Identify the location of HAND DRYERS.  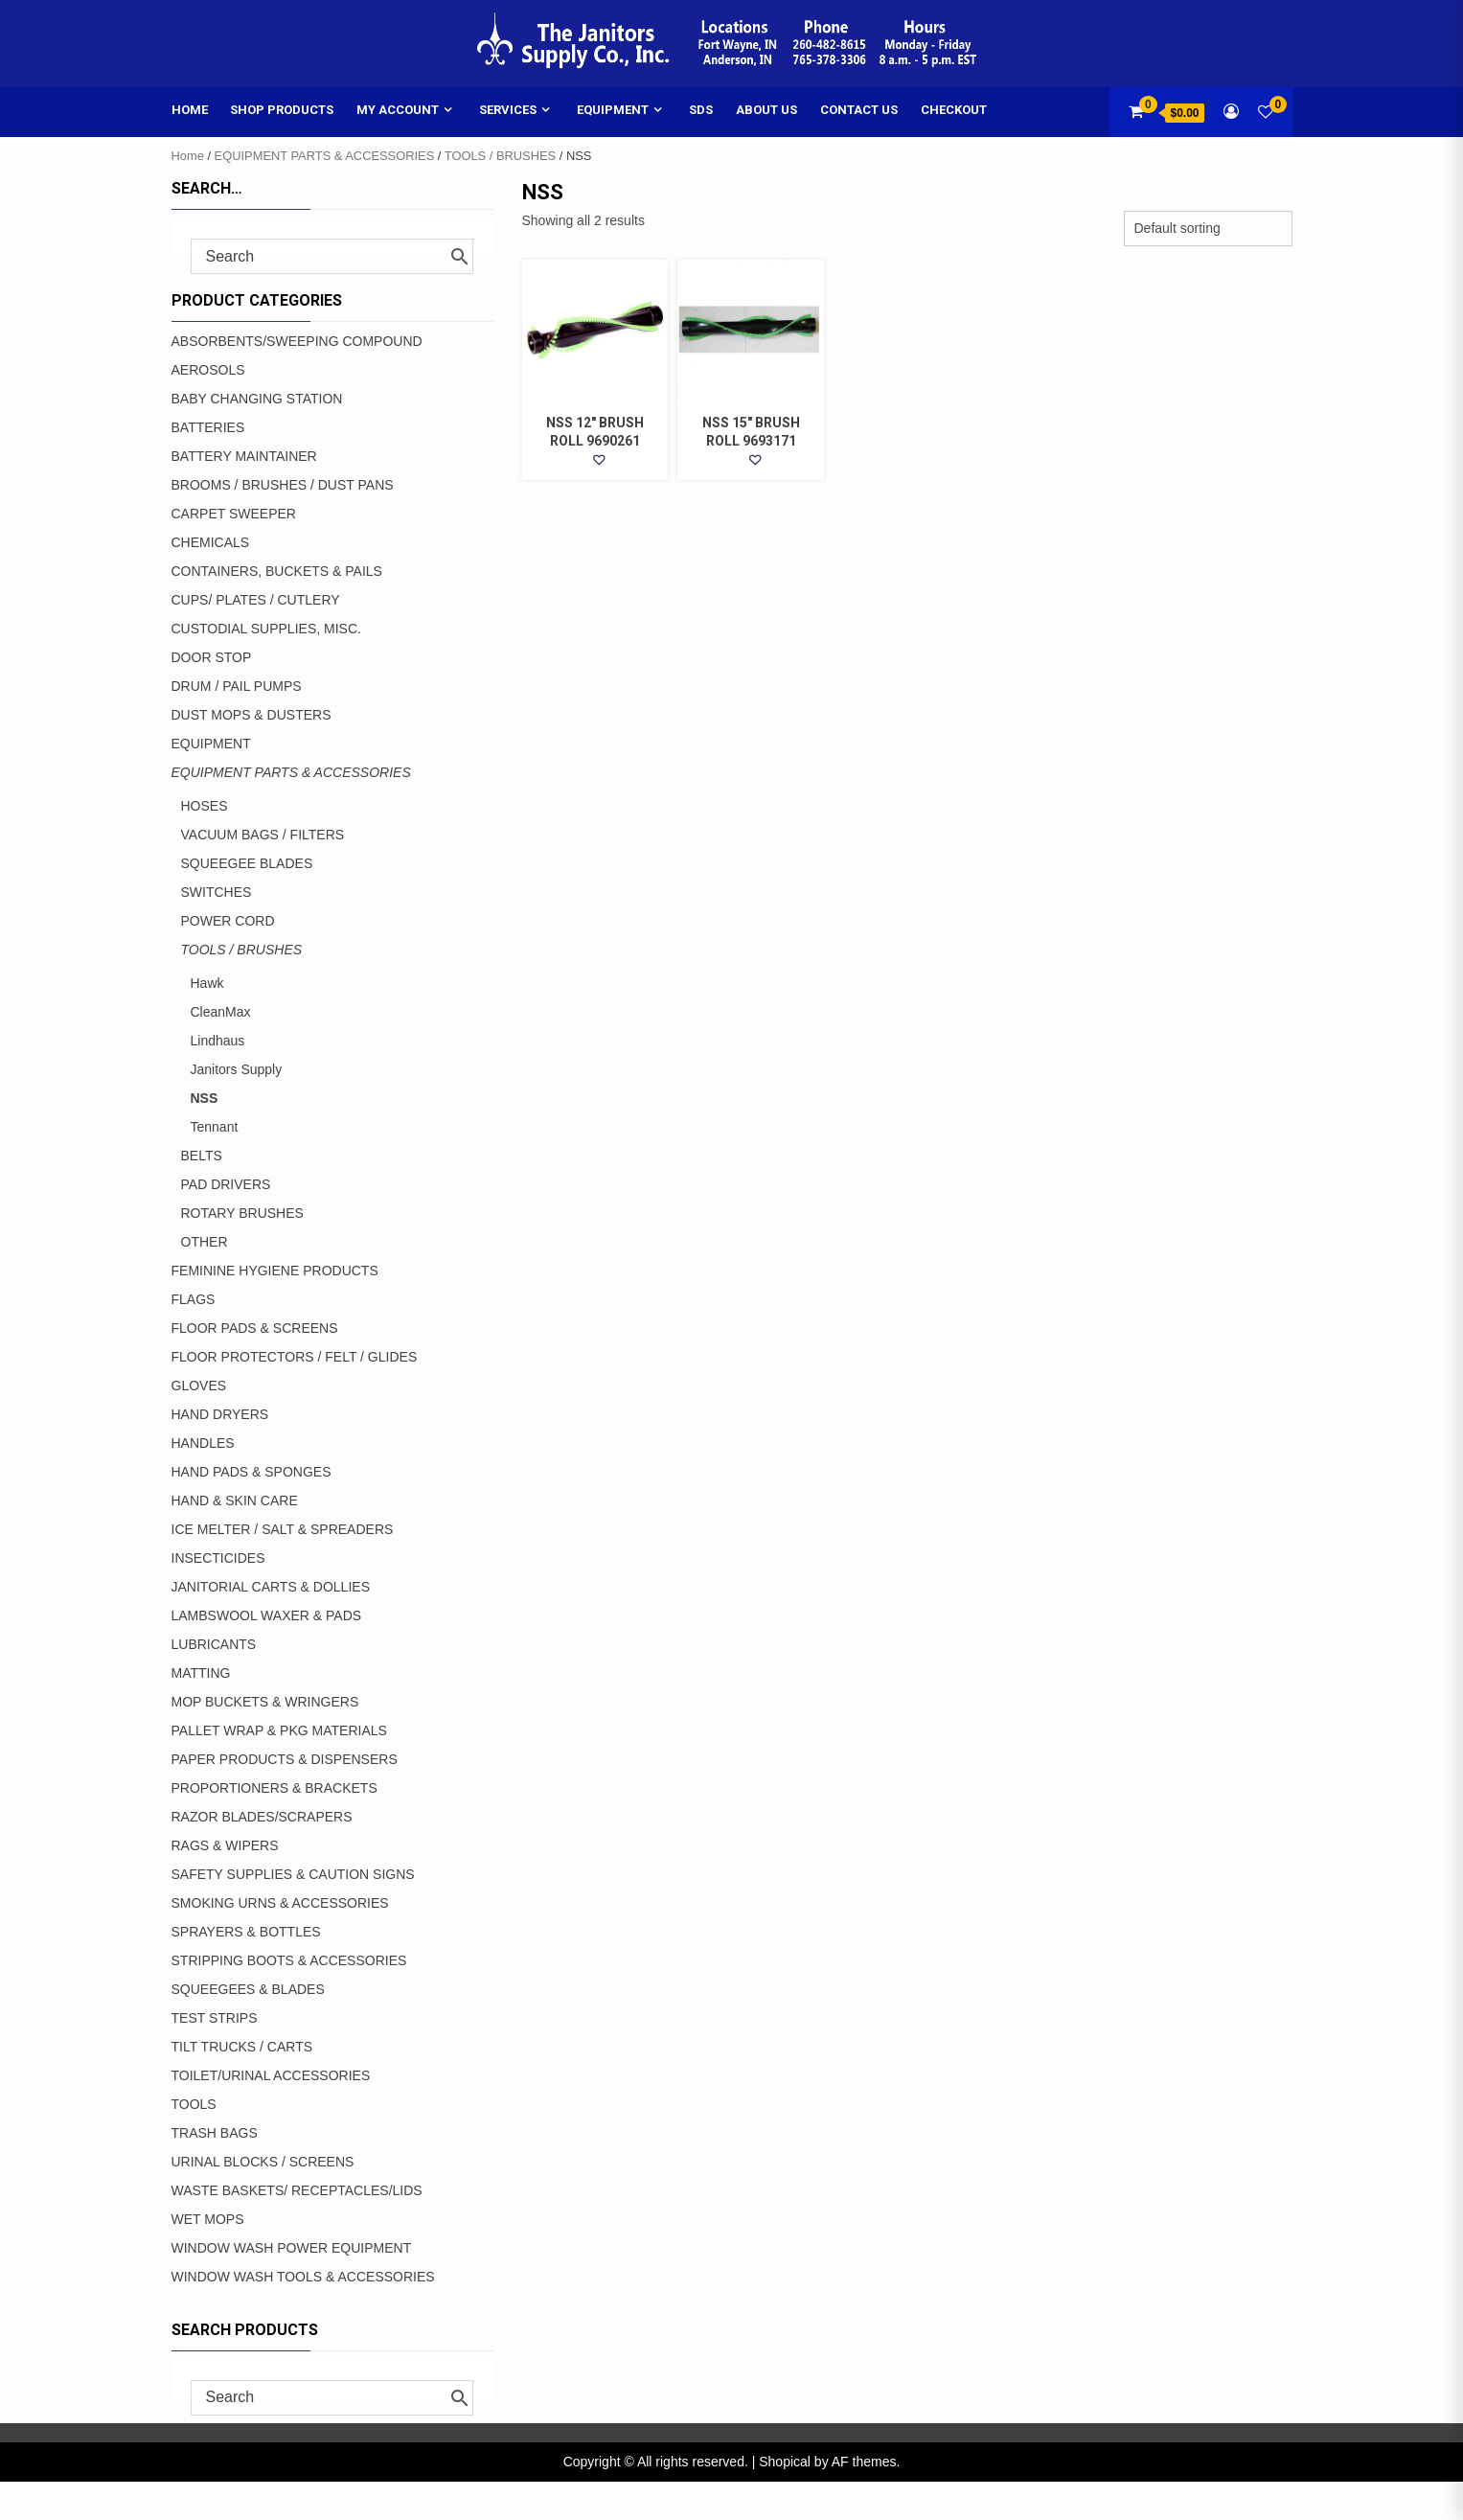
(220, 1414).